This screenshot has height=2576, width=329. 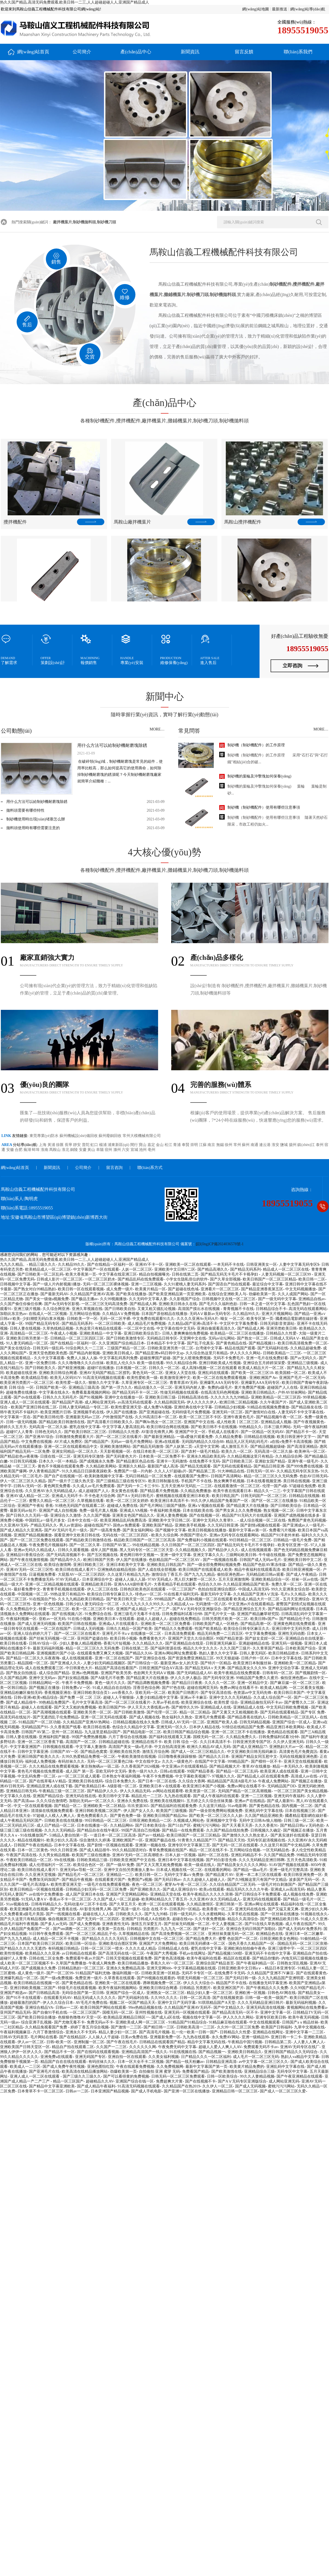 I want to click on 六安, so click(x=126, y=1150).